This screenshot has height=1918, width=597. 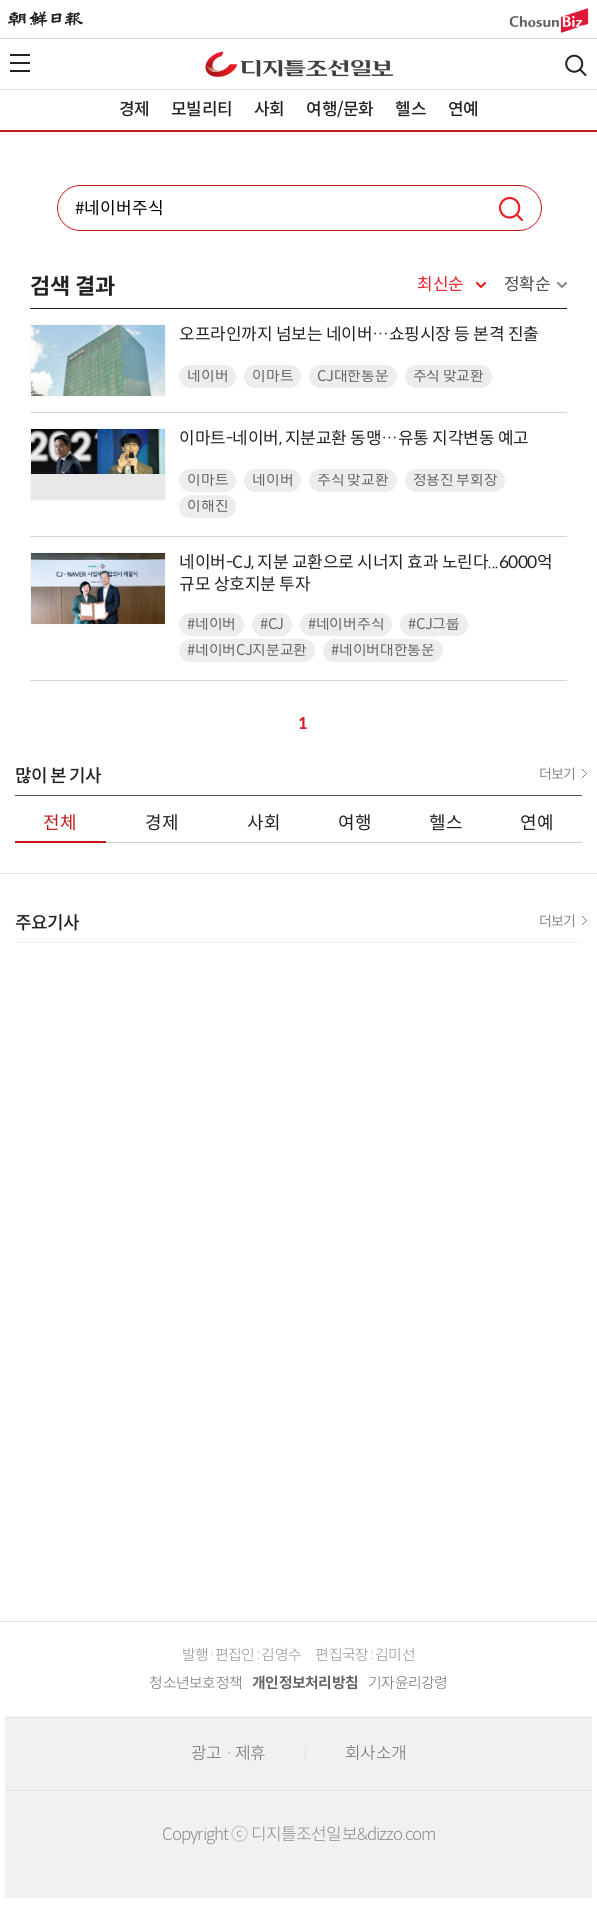 What do you see at coordinates (354, 438) in the screenshot?
I see `이마트-네이버, 지분교환 동맹…유통 지각변동 예고` at bounding box center [354, 438].